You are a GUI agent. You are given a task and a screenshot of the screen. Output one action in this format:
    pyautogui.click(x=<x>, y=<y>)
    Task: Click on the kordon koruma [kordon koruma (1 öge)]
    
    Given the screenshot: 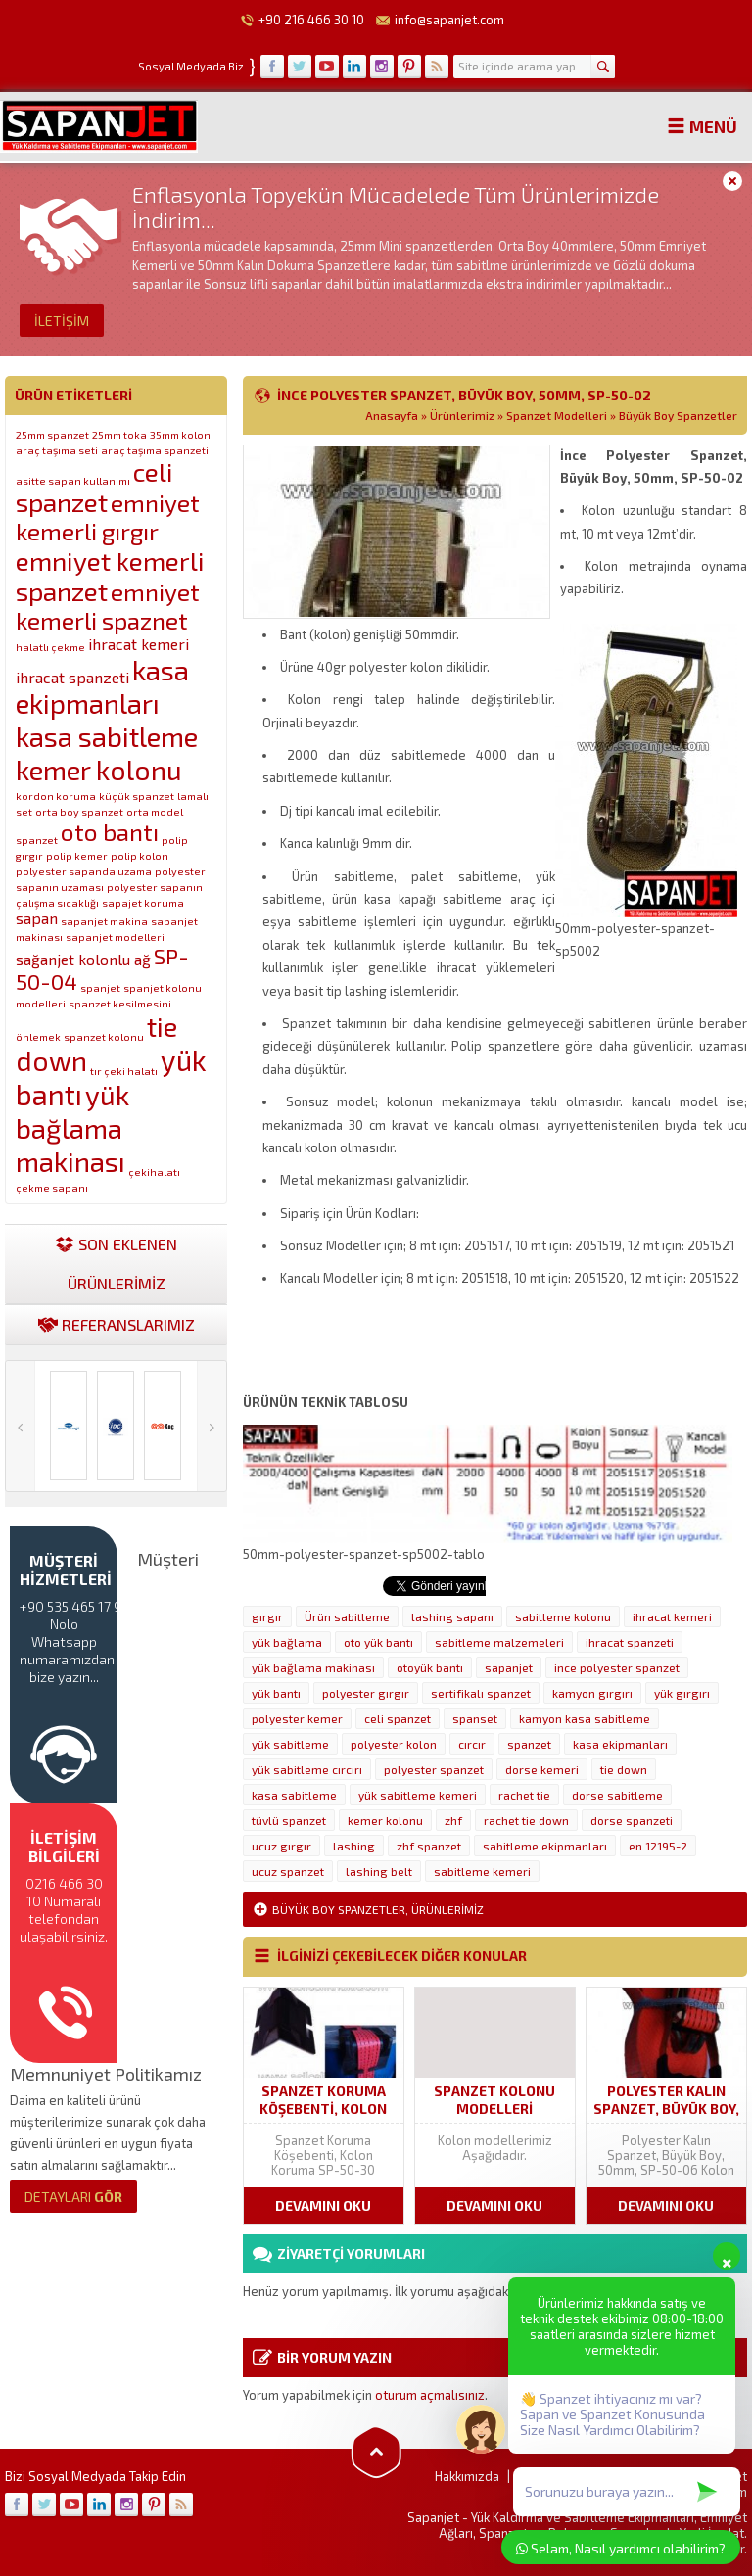 What is the action you would take?
    pyautogui.click(x=56, y=795)
    